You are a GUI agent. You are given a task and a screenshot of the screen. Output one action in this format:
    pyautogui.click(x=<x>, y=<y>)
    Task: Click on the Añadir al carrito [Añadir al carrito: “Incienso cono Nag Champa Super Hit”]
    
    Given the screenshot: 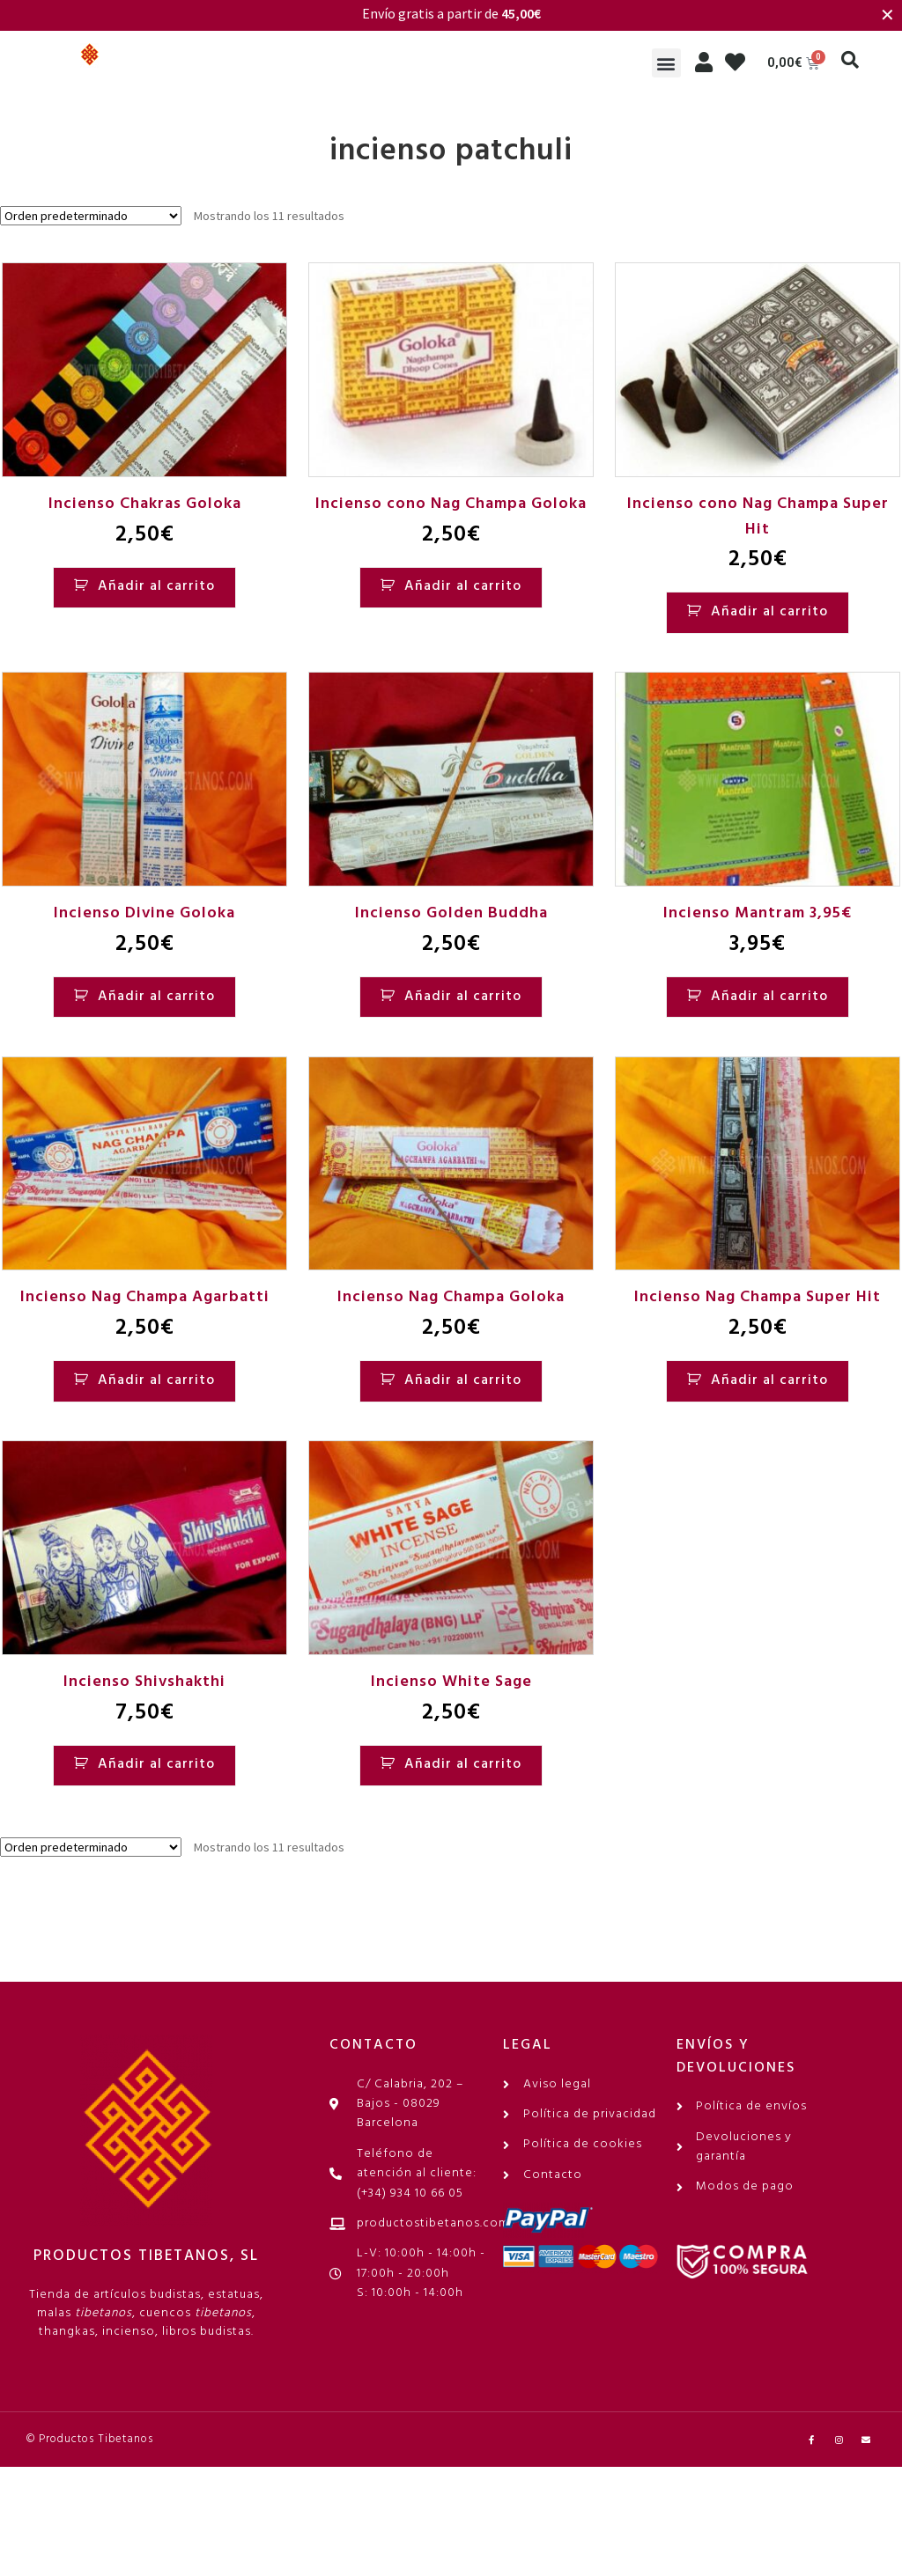 What is the action you would take?
    pyautogui.click(x=769, y=611)
    